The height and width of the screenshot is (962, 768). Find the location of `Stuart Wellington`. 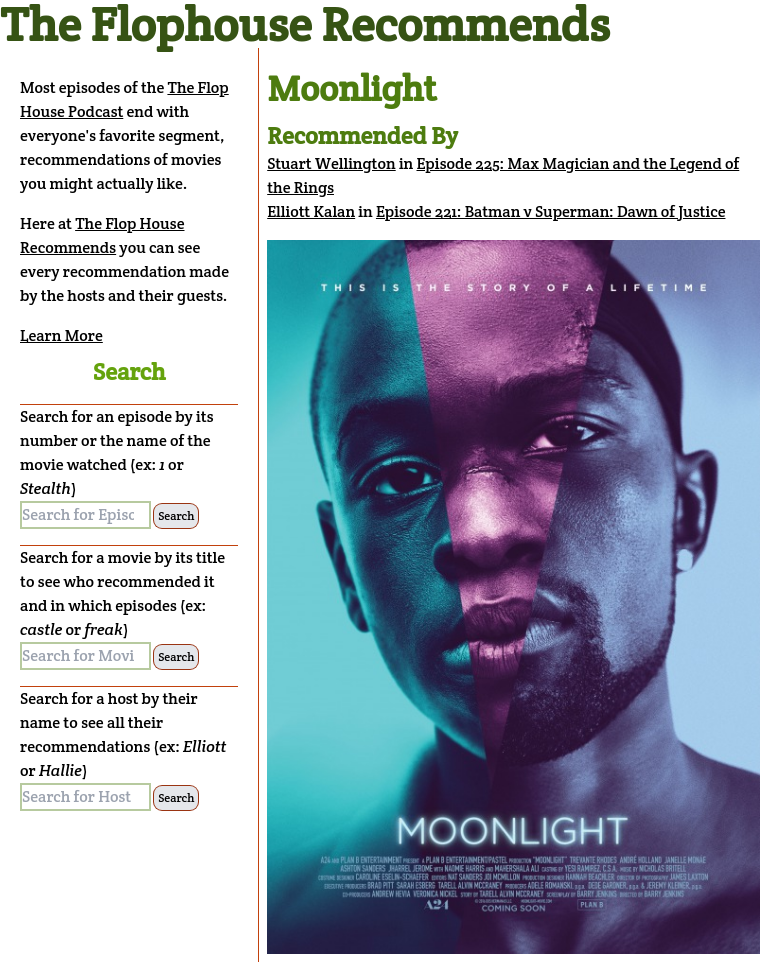

Stuart Wellington is located at coordinates (331, 163).